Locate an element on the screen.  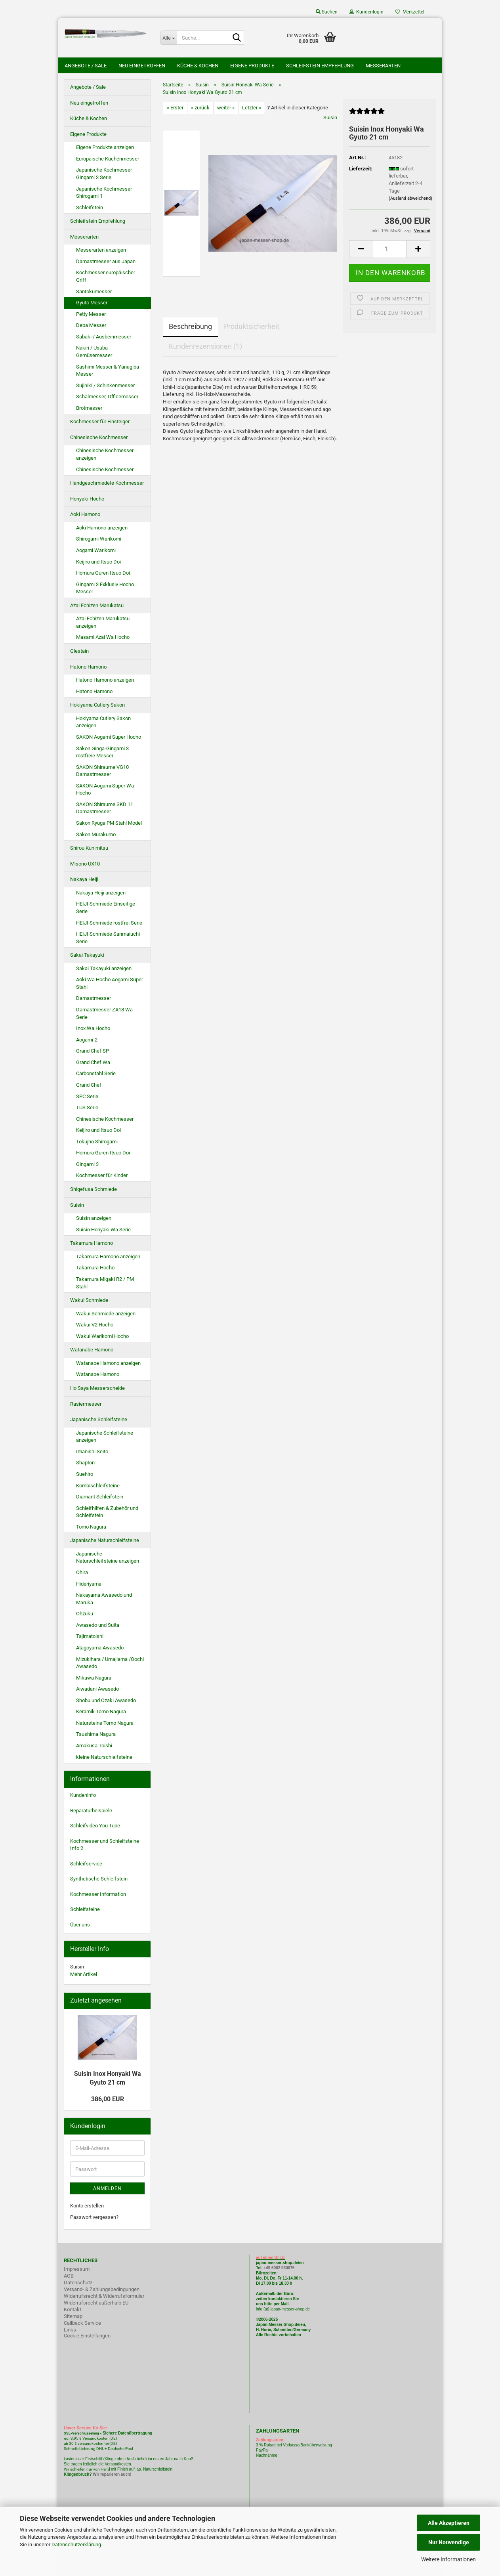
Tomo Nagura is located at coordinates (91, 1527).